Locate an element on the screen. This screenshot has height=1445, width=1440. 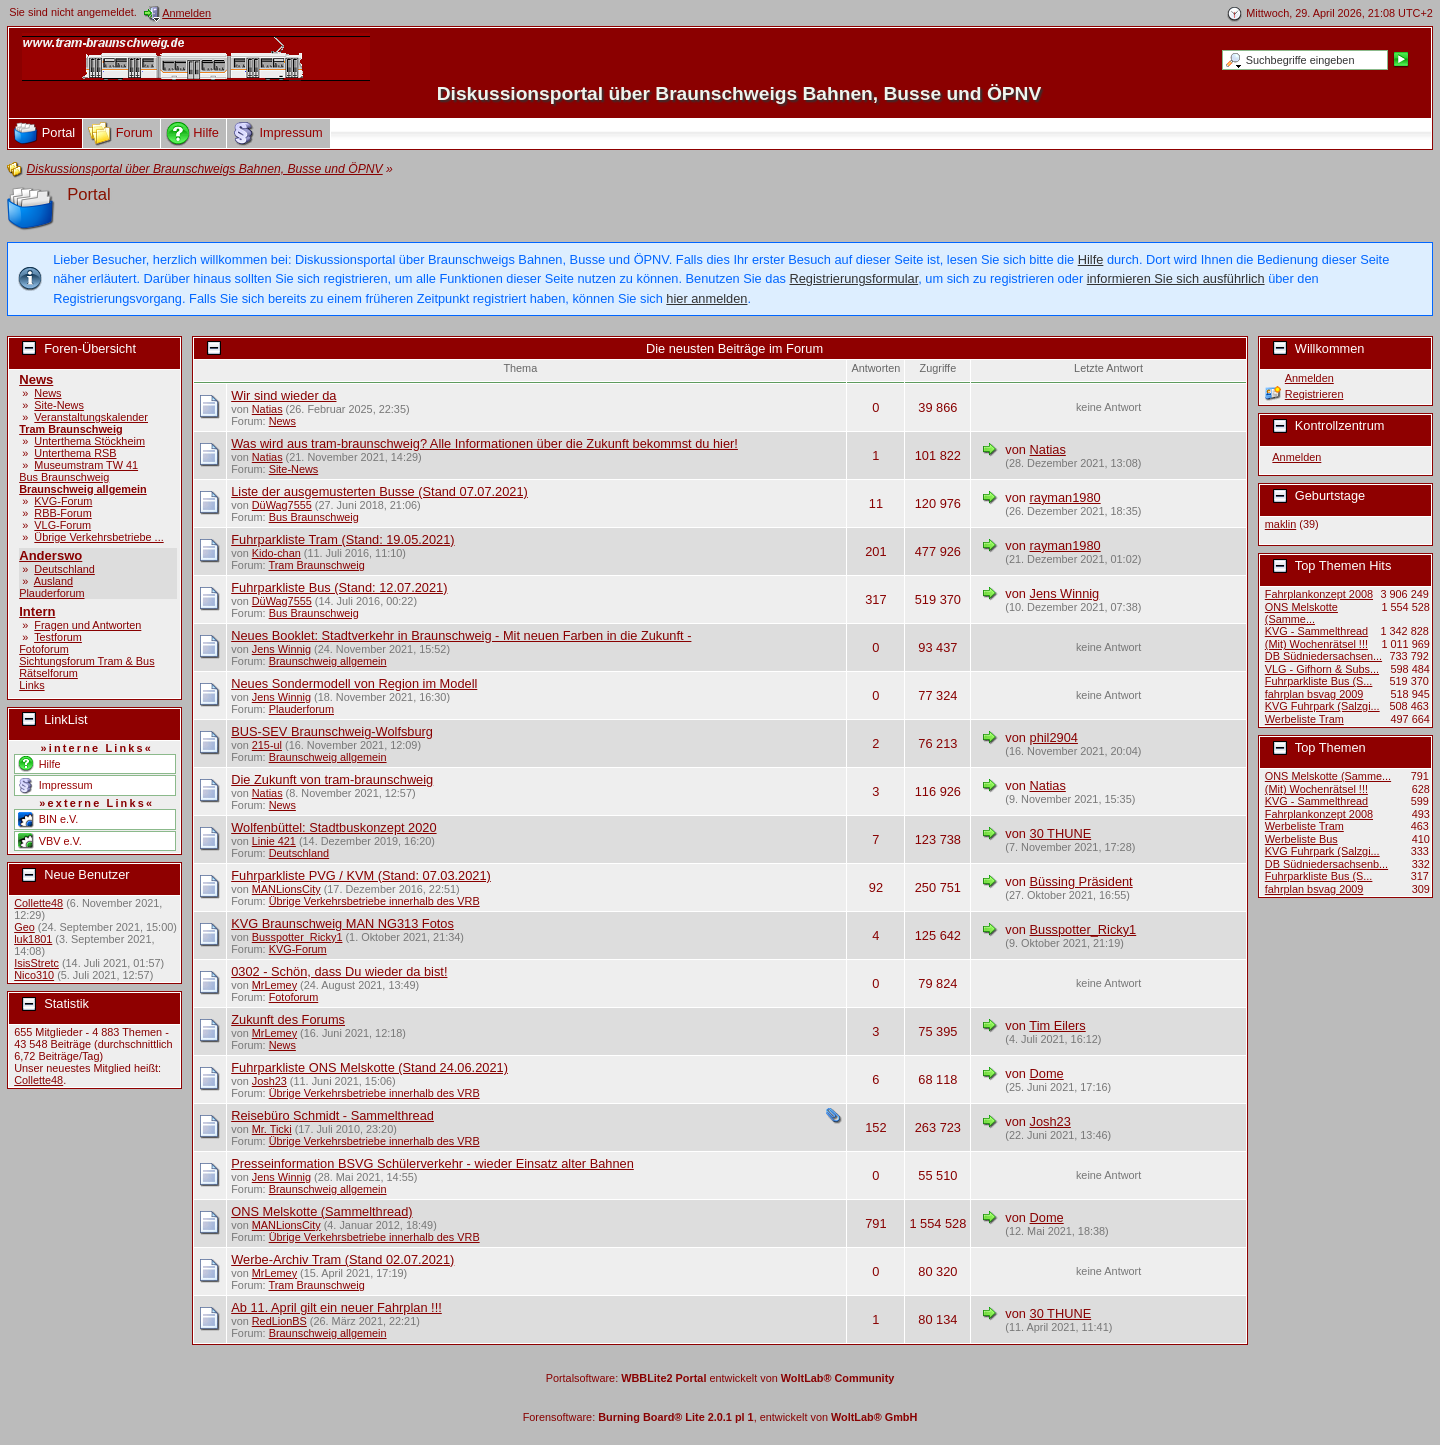
Dome is located at coordinates (1047, 1073).